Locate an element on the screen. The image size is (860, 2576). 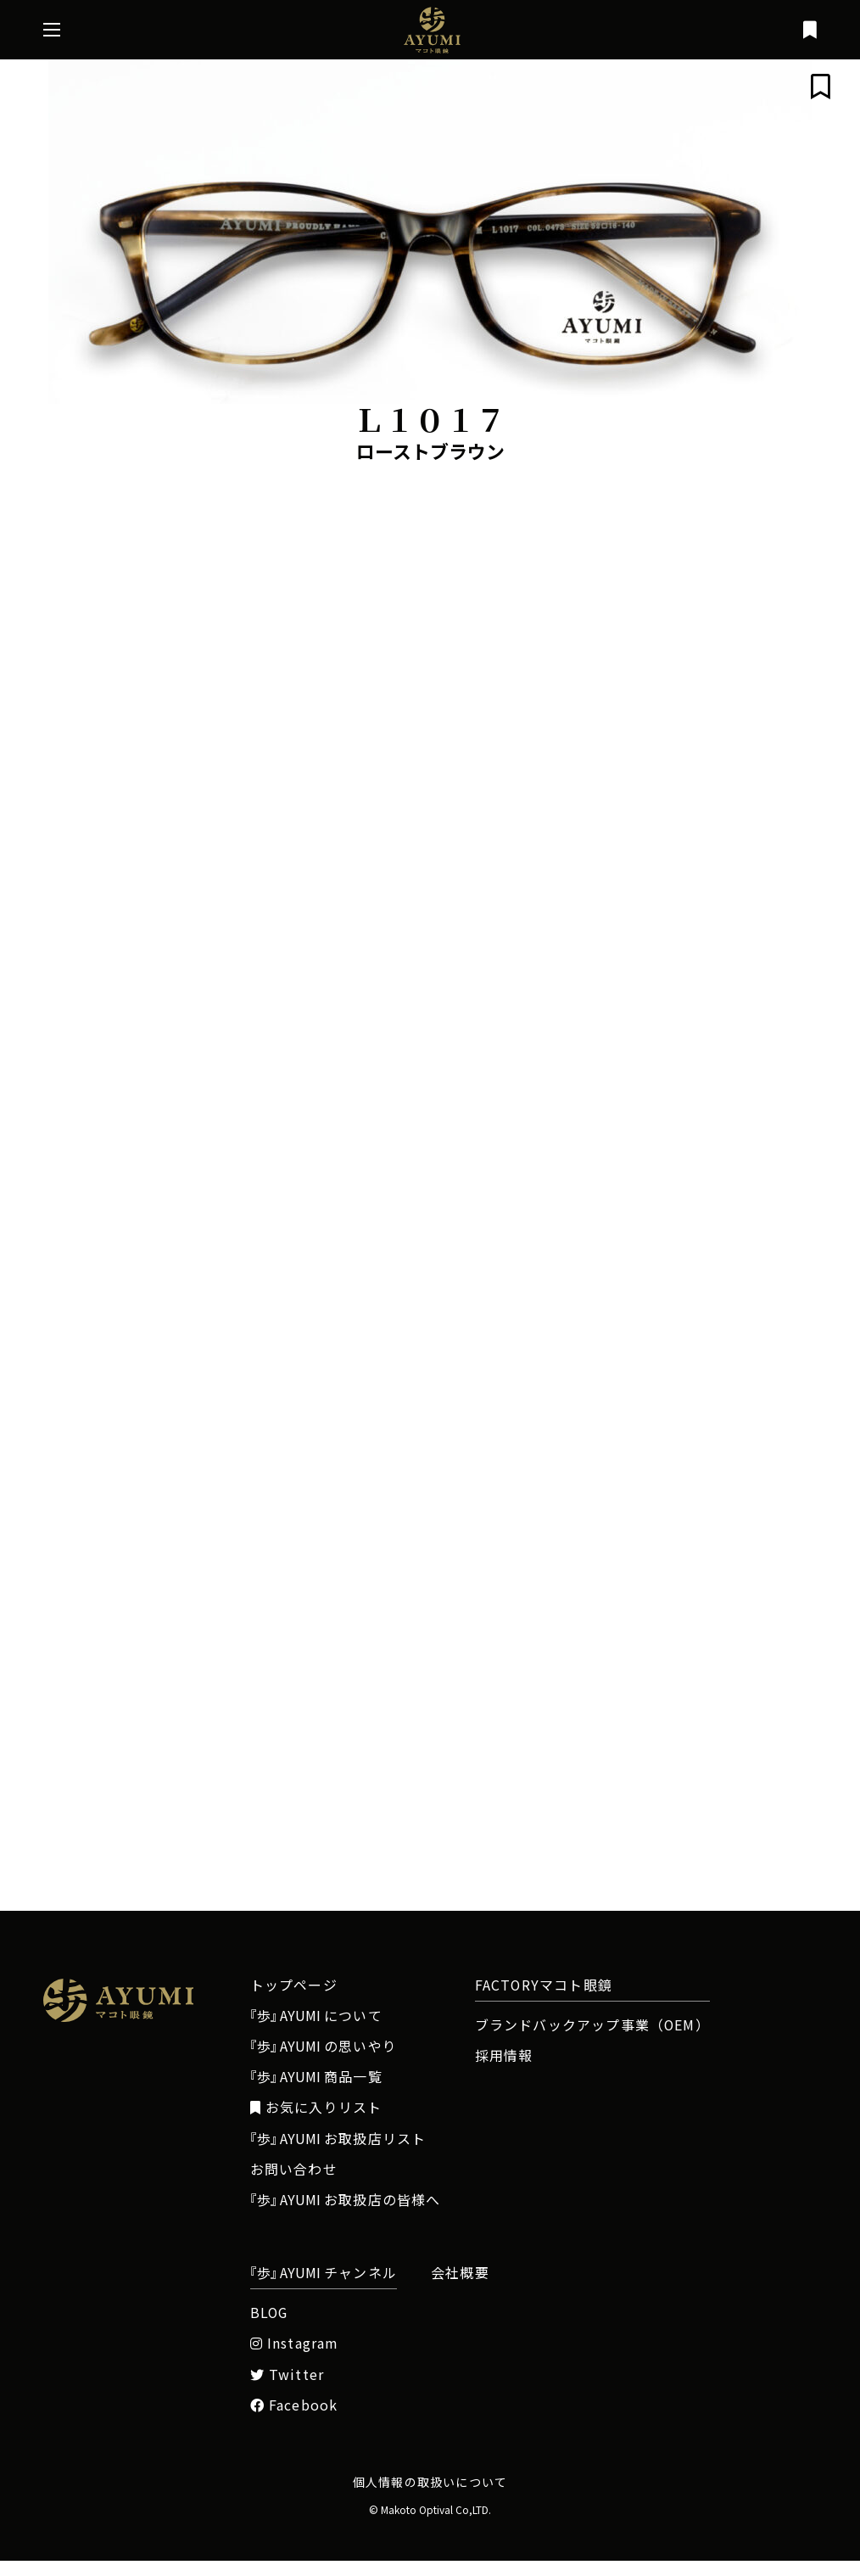
Facebook is located at coordinates (294, 2421).